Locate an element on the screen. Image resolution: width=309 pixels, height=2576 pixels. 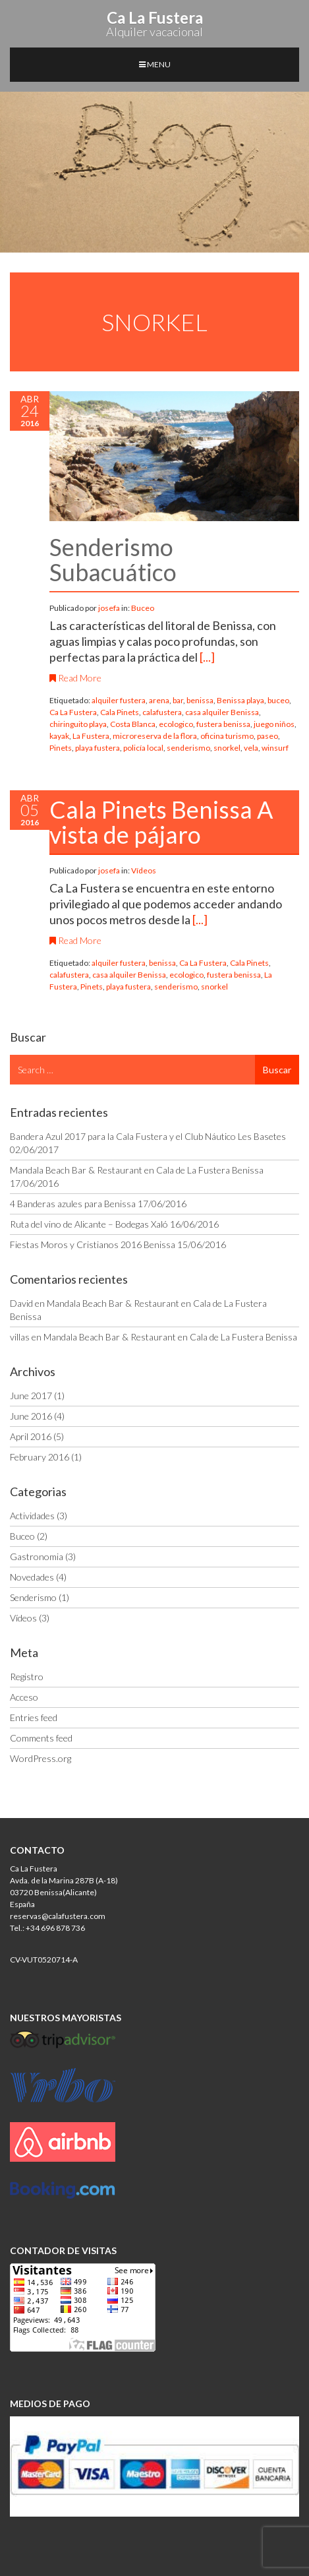
Benissa playa is located at coordinates (240, 700).